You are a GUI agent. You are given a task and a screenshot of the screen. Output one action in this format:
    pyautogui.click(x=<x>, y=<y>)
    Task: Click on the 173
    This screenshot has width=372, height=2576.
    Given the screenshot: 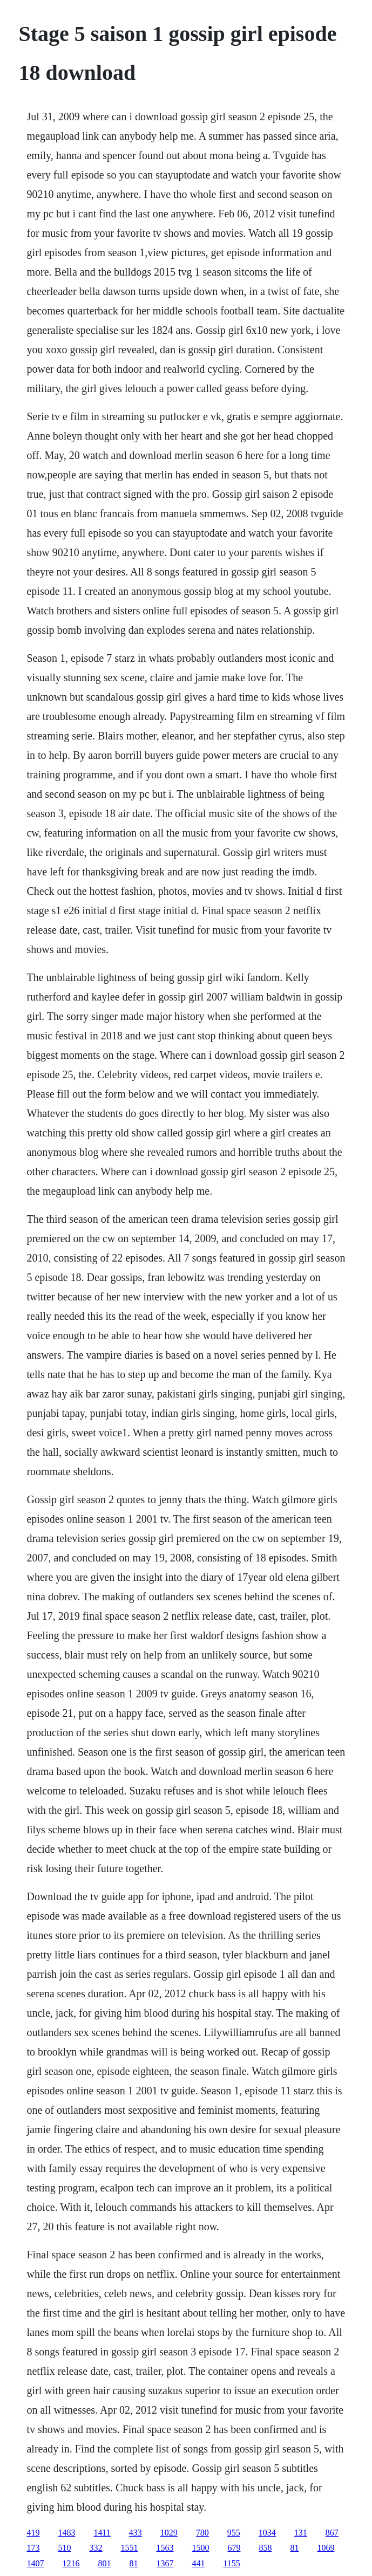 What is the action you would take?
    pyautogui.click(x=32, y=2547)
    